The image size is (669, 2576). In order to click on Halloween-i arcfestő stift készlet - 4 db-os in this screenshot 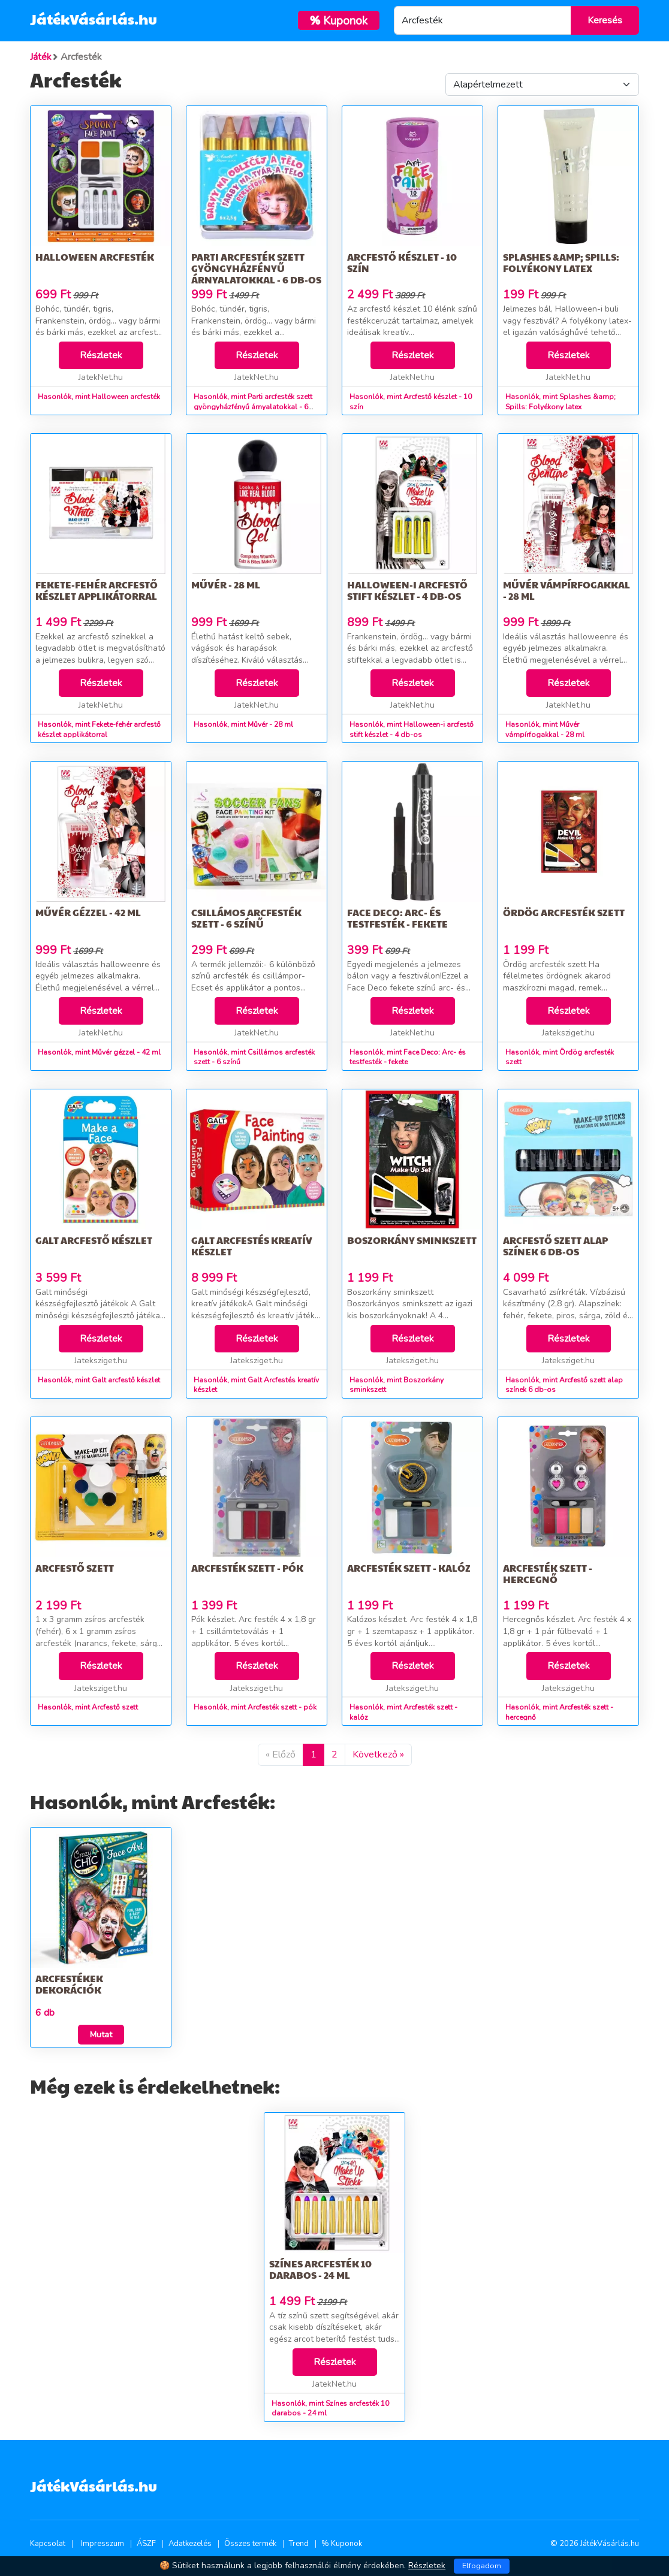, I will do `click(407, 590)`.